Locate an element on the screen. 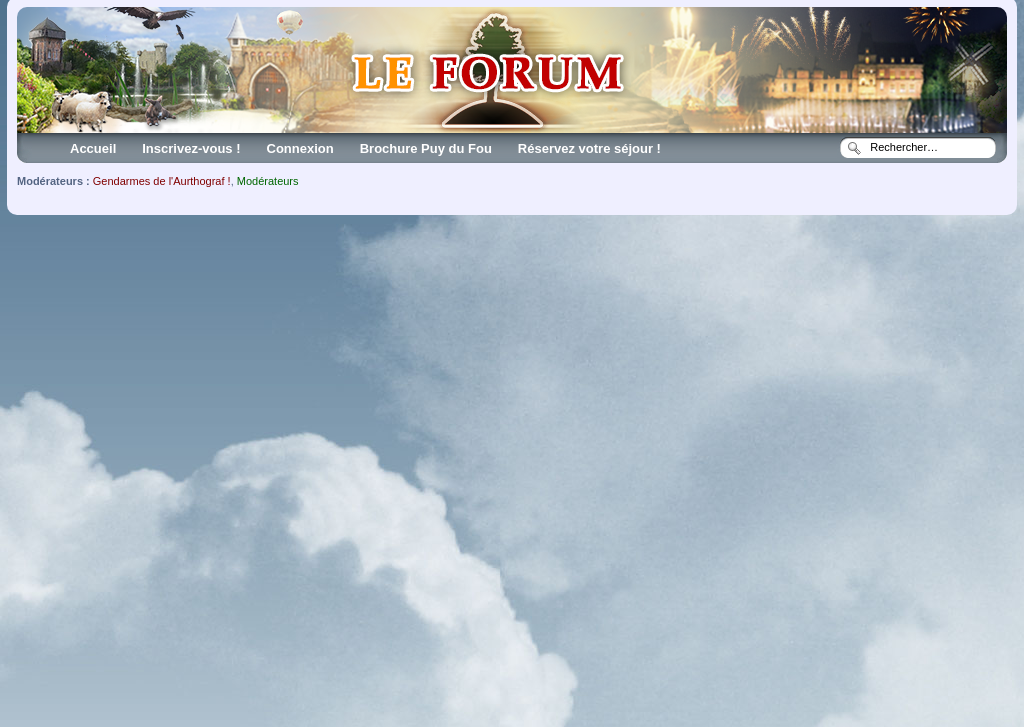  Gendarmes de l'Aurthograf ! is located at coordinates (162, 181).